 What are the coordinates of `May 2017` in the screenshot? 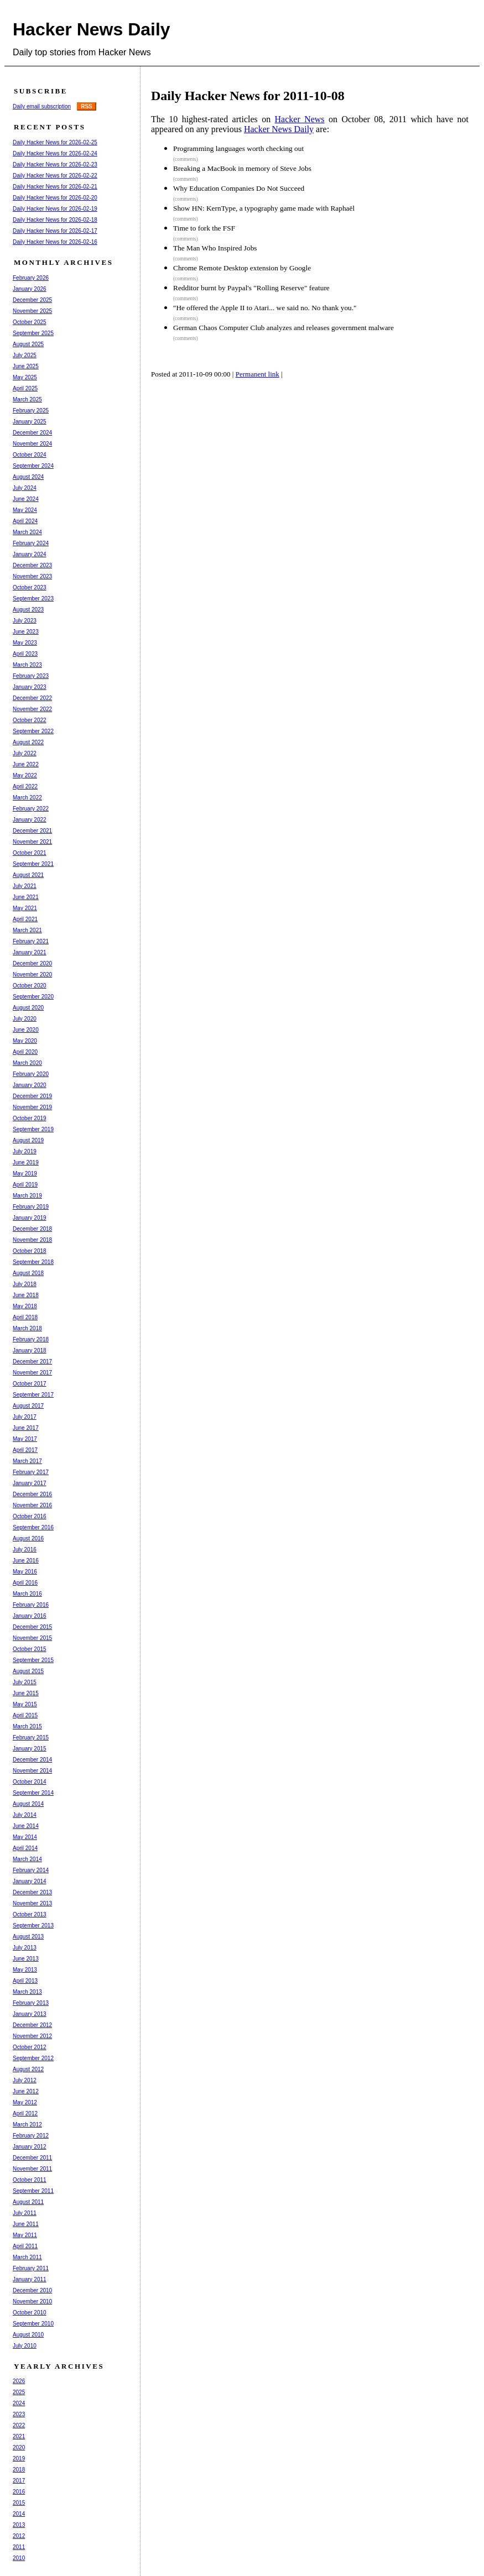 It's located at (25, 1439).